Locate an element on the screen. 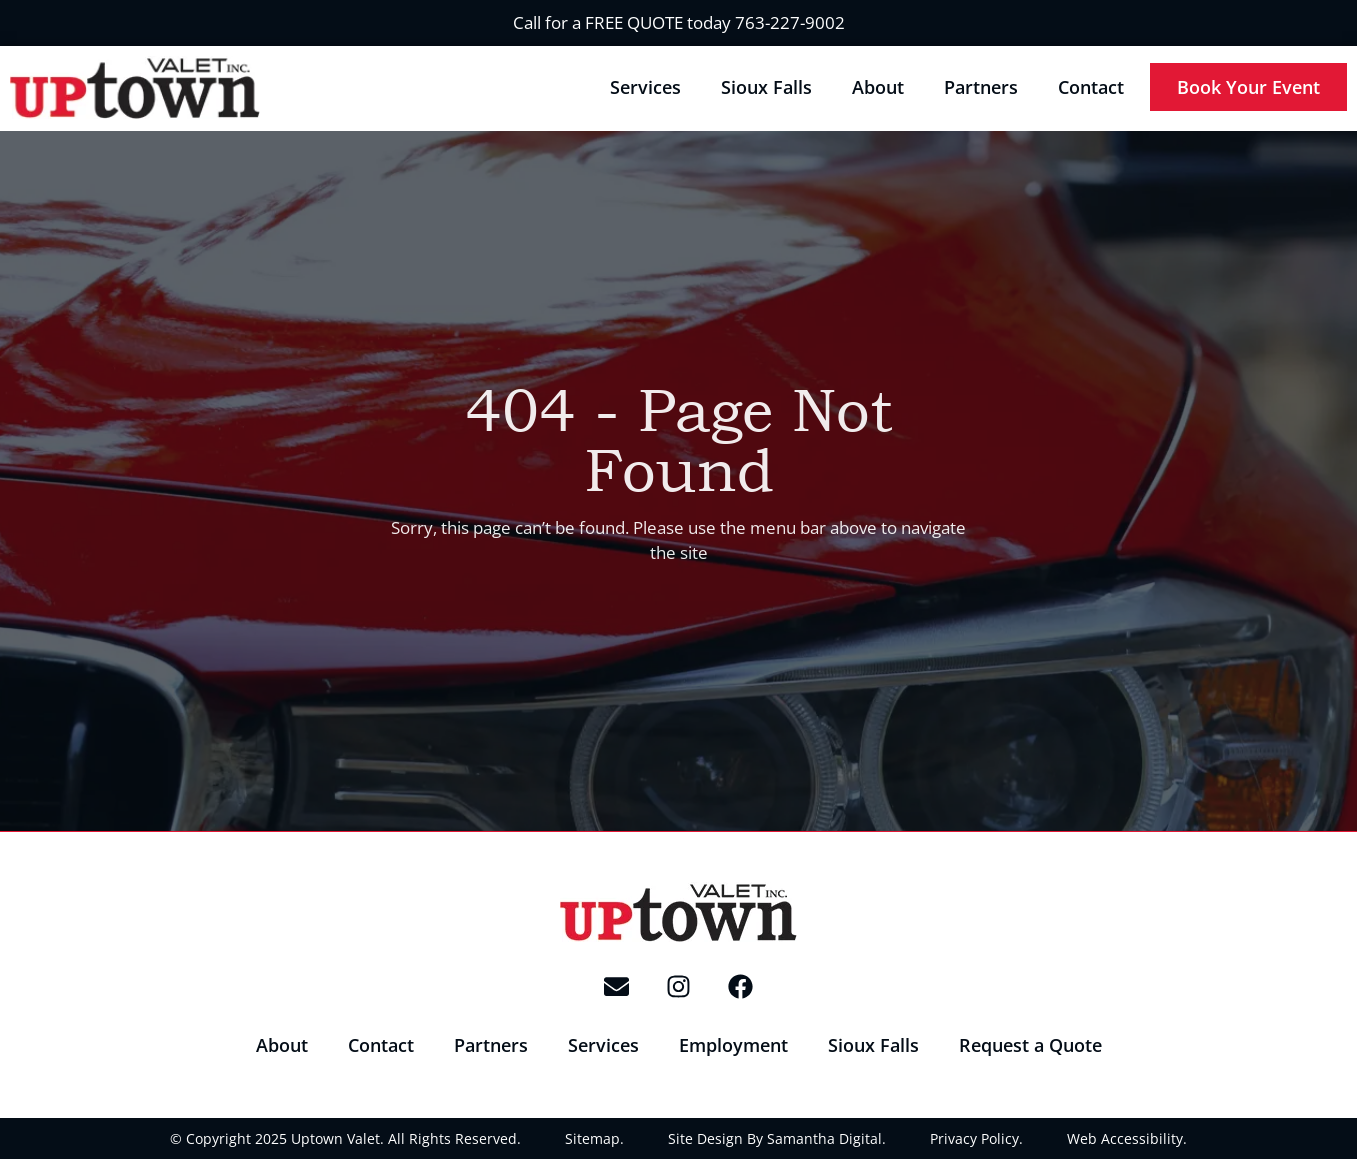 This screenshot has width=1357, height=1159. Request a Quote is located at coordinates (1030, 1045).